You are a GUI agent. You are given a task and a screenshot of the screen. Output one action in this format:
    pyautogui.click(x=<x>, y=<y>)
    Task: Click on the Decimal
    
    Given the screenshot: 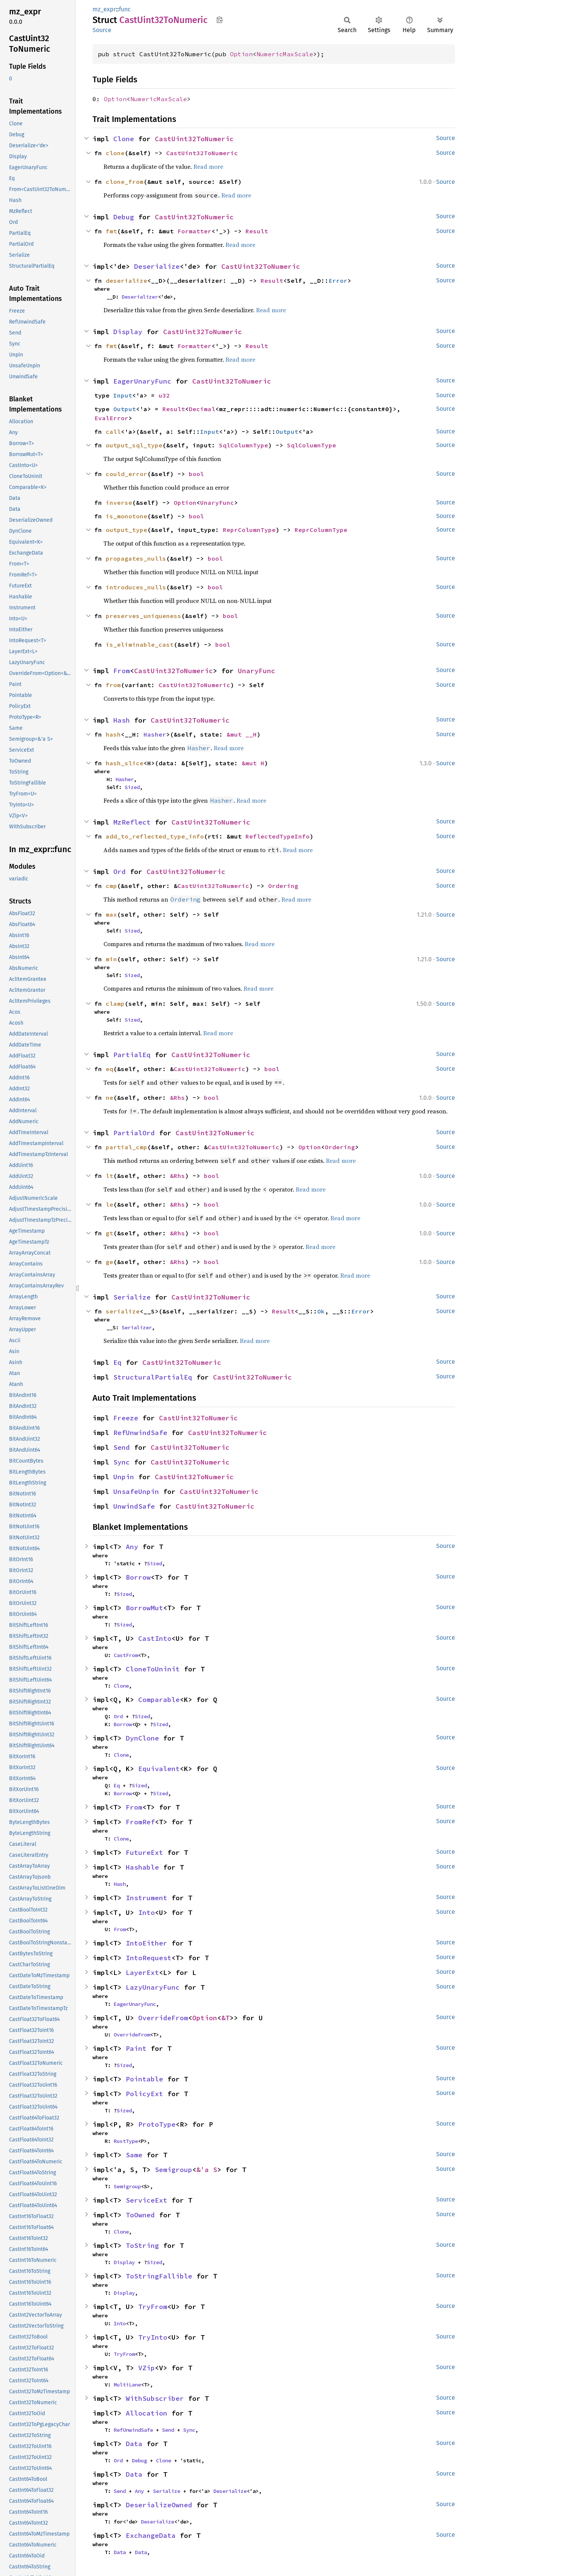 What is the action you would take?
    pyautogui.click(x=202, y=409)
    